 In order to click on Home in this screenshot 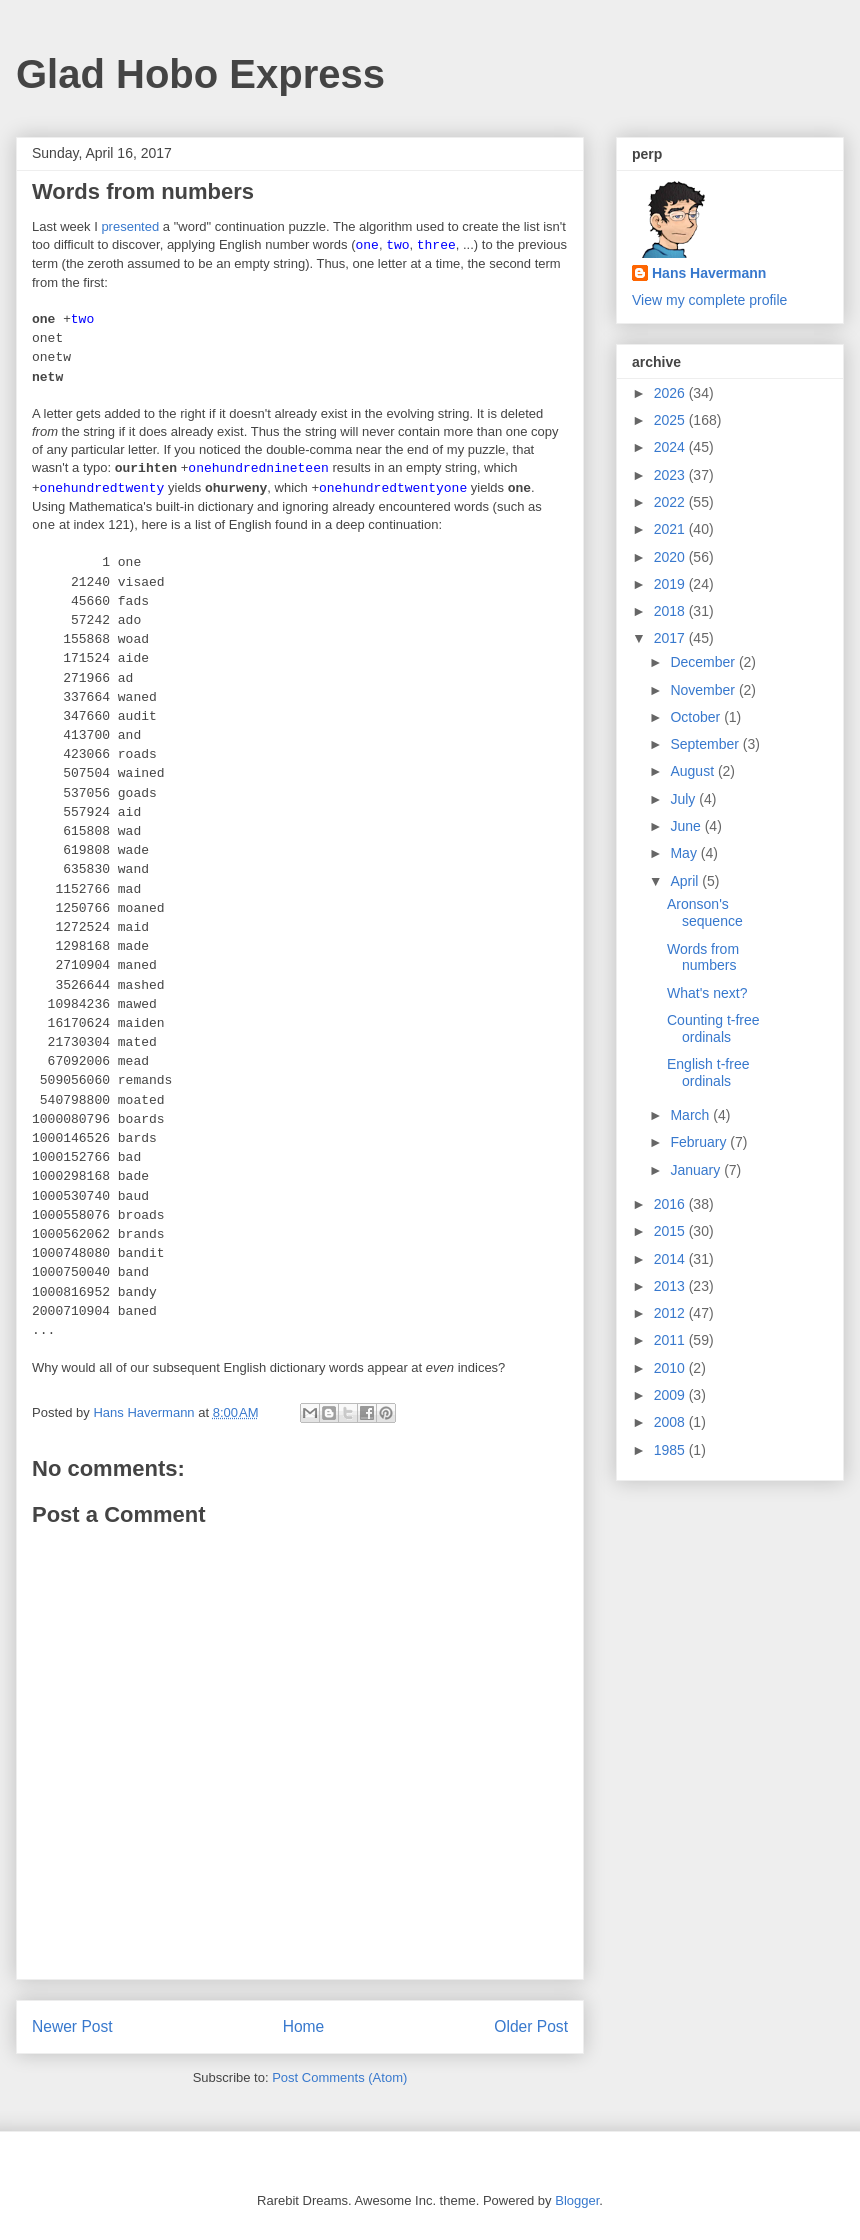, I will do `click(304, 2026)`.